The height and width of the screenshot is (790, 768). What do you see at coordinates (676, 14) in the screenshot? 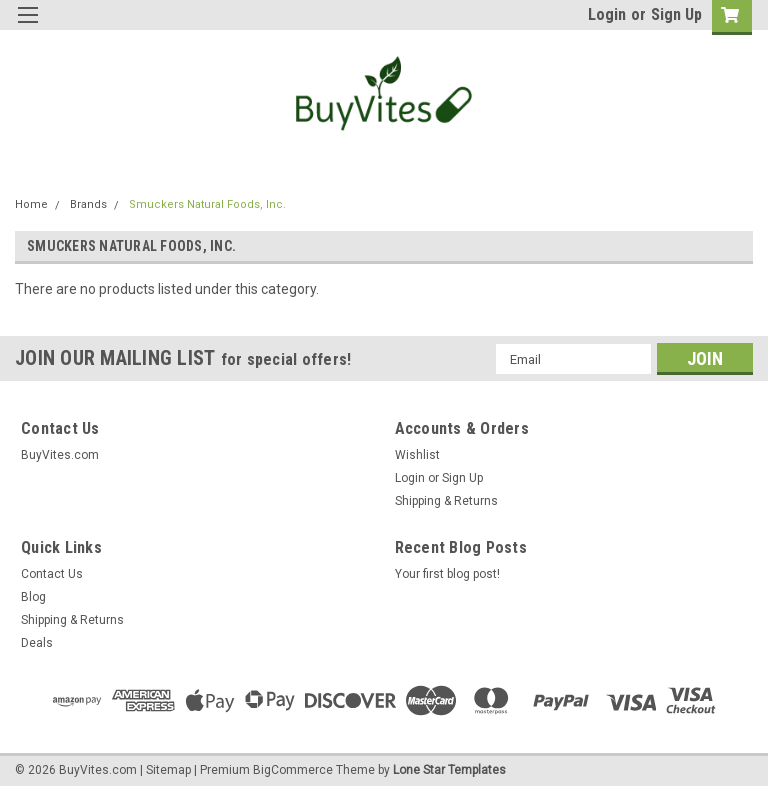
I see `Sign Up` at bounding box center [676, 14].